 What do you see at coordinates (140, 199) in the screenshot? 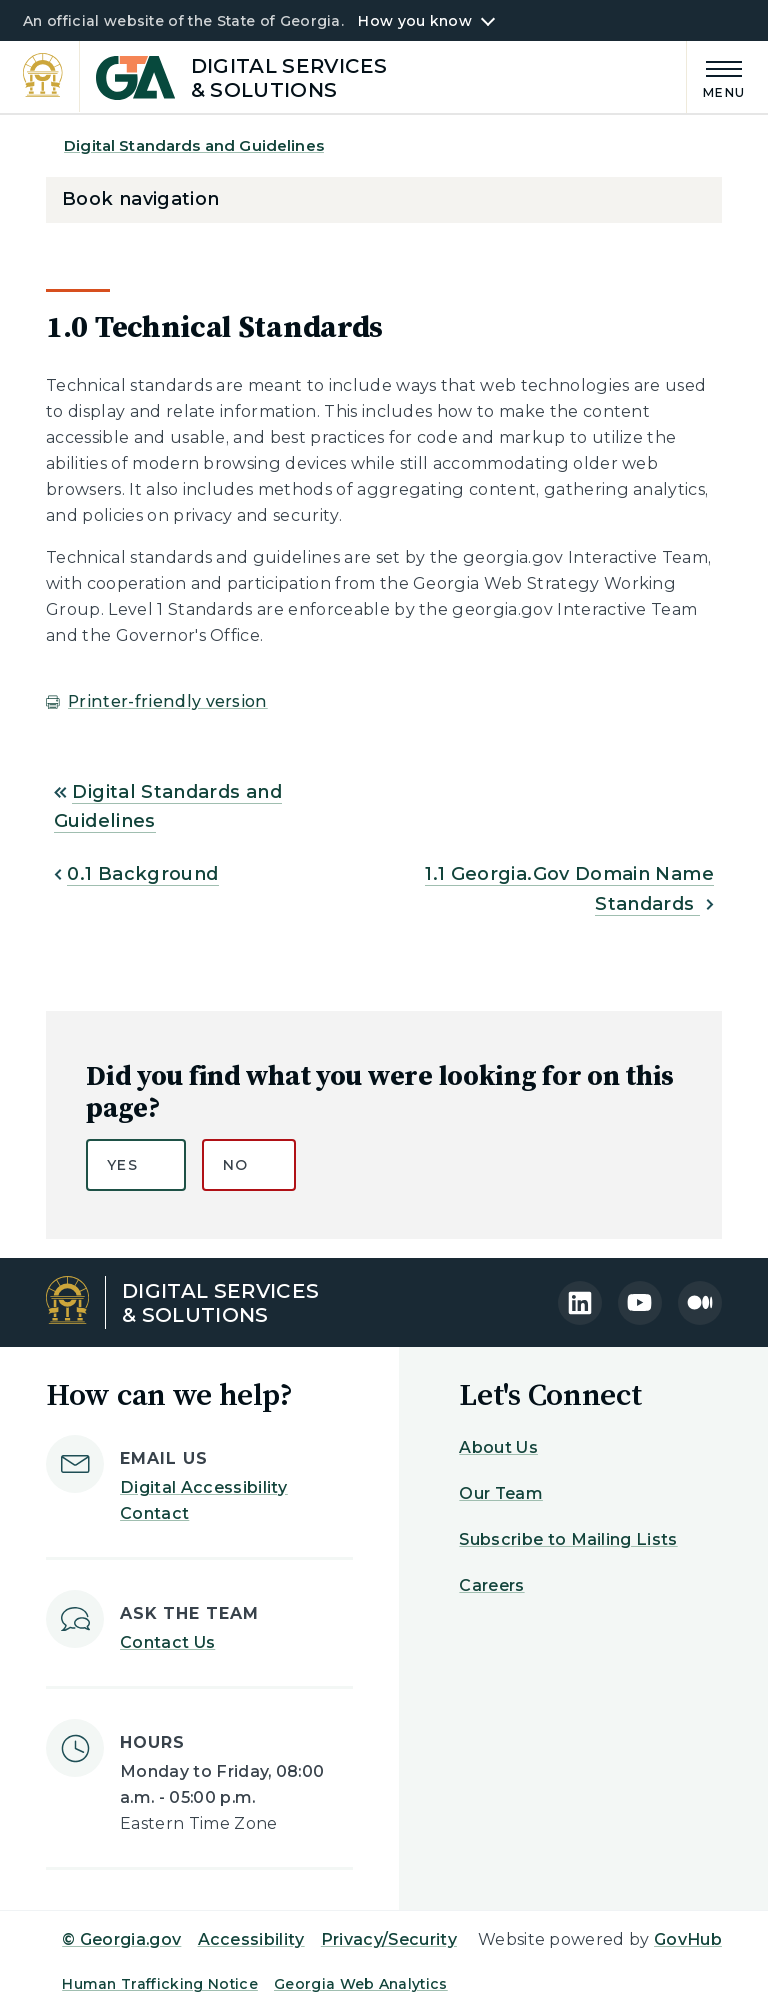
I see `Book navigation` at bounding box center [140, 199].